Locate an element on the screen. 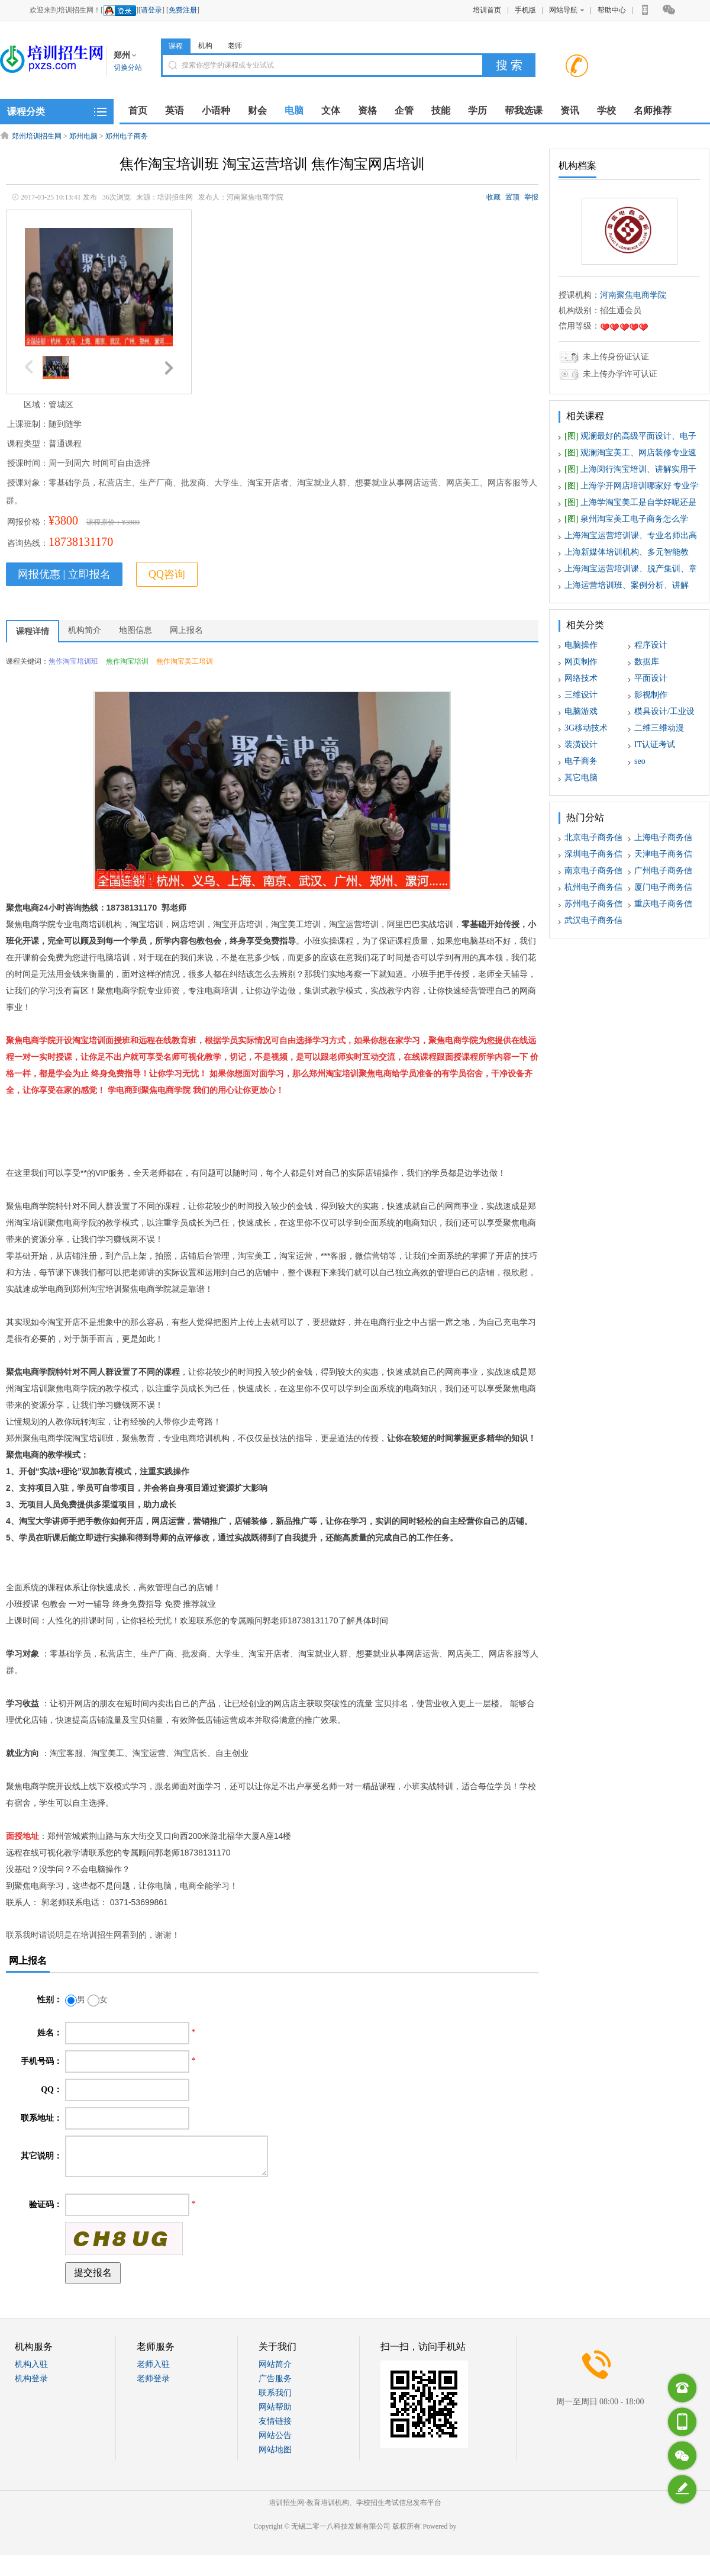  手机版 is located at coordinates (525, 10).